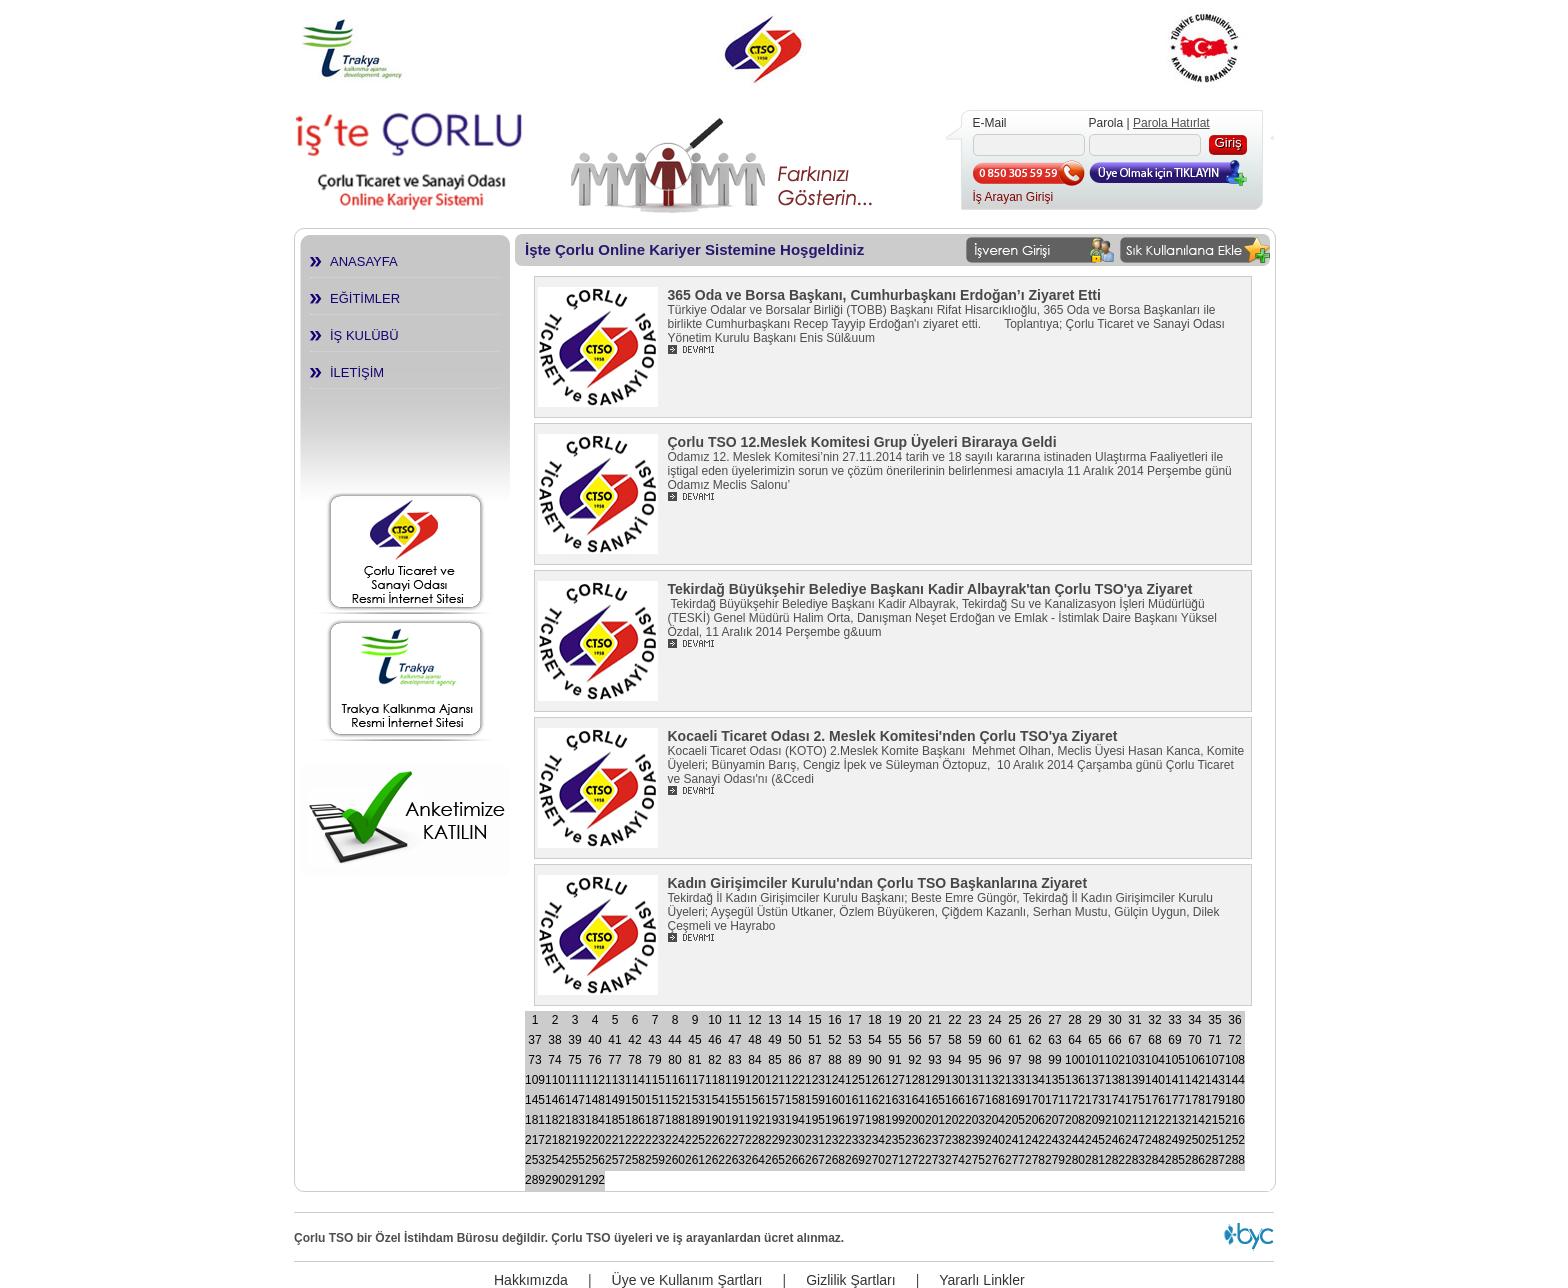 Image resolution: width=1568 pixels, height=1288 pixels. What do you see at coordinates (674, 1060) in the screenshot?
I see `80` at bounding box center [674, 1060].